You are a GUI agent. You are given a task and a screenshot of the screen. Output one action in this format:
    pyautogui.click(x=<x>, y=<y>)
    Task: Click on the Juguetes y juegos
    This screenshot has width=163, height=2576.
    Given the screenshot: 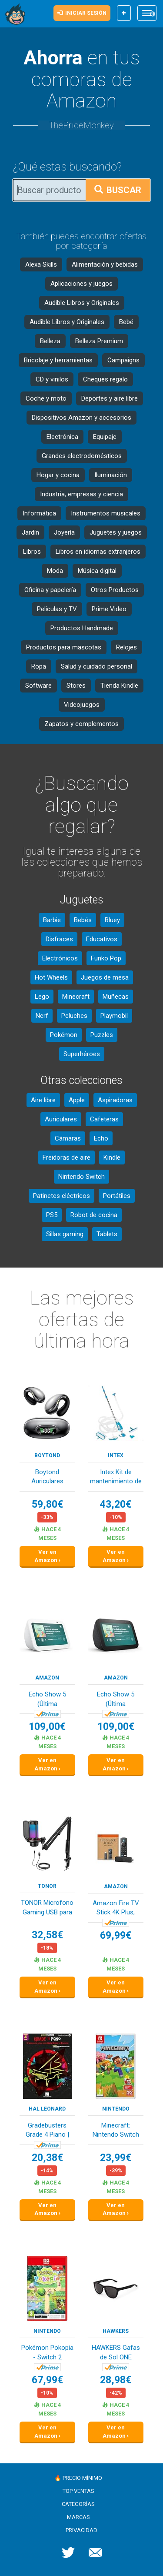 What is the action you would take?
    pyautogui.click(x=116, y=532)
    